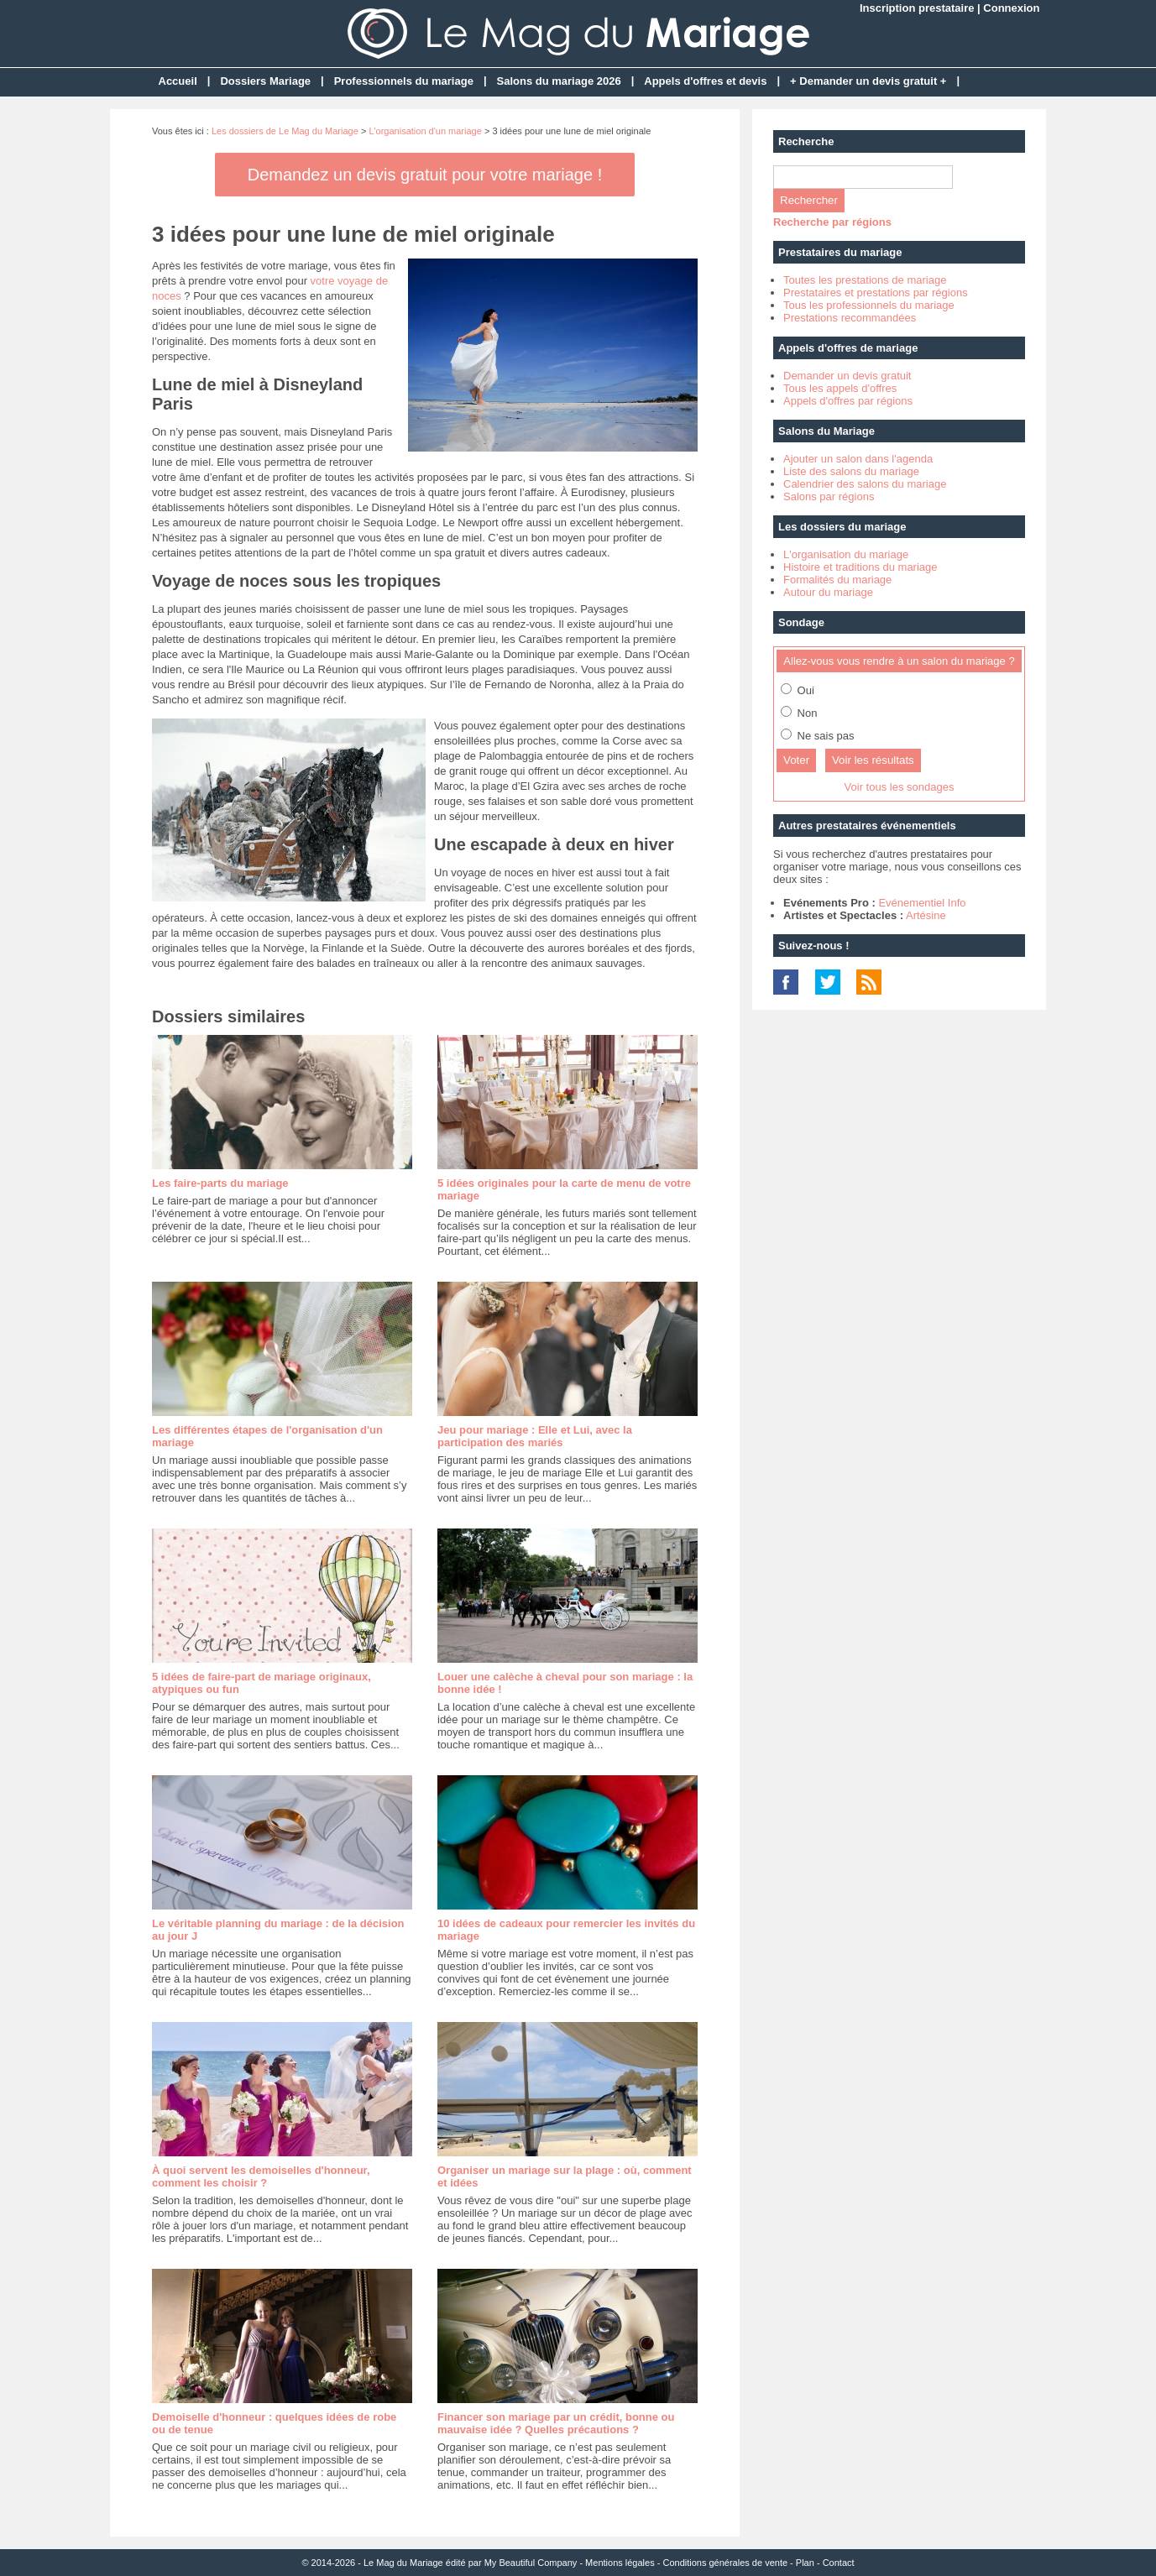  What do you see at coordinates (724, 2563) in the screenshot?
I see `Conditions générales de vente` at bounding box center [724, 2563].